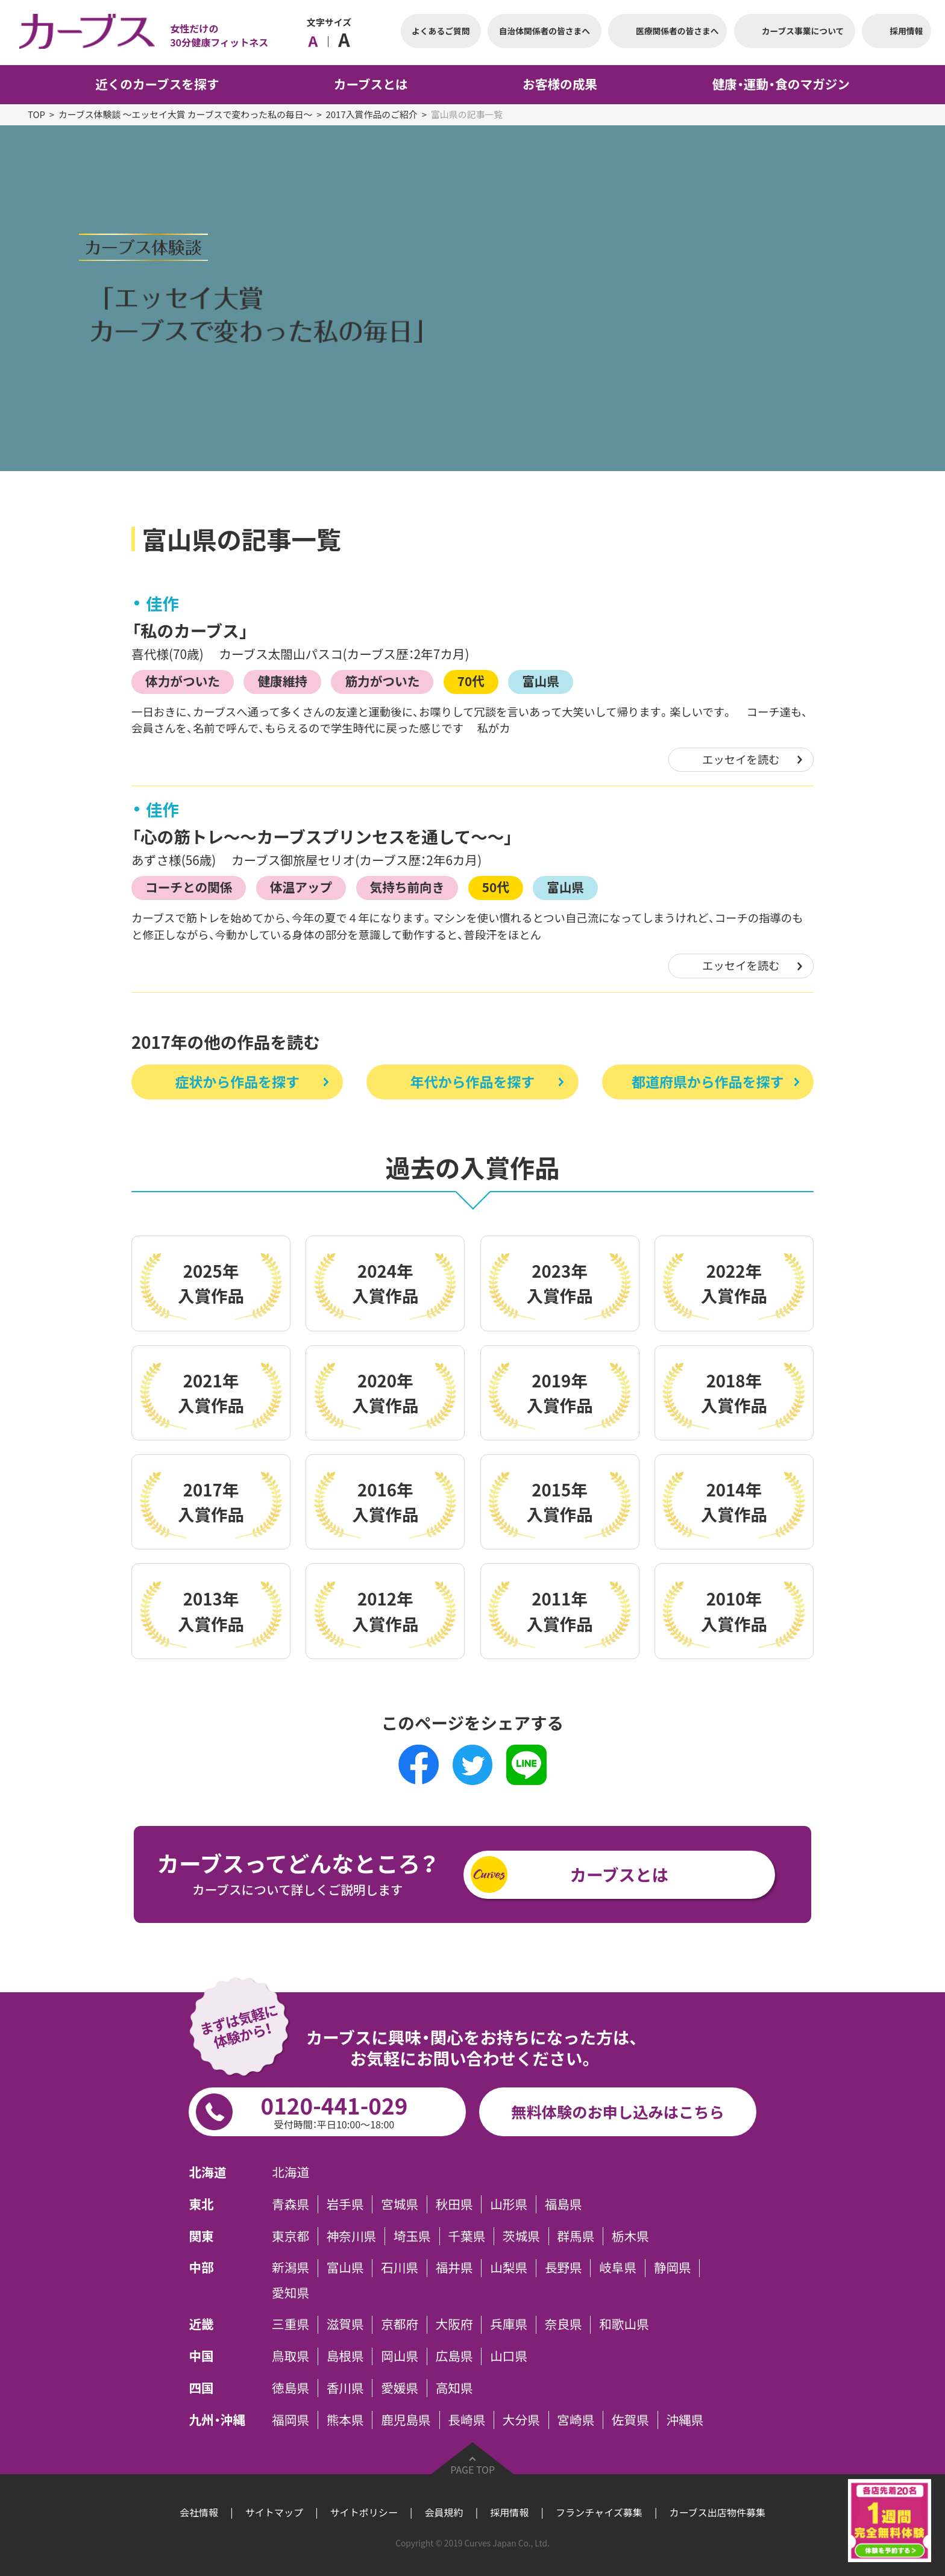 The width and height of the screenshot is (945, 2576). I want to click on コーチとの関係, so click(188, 887).